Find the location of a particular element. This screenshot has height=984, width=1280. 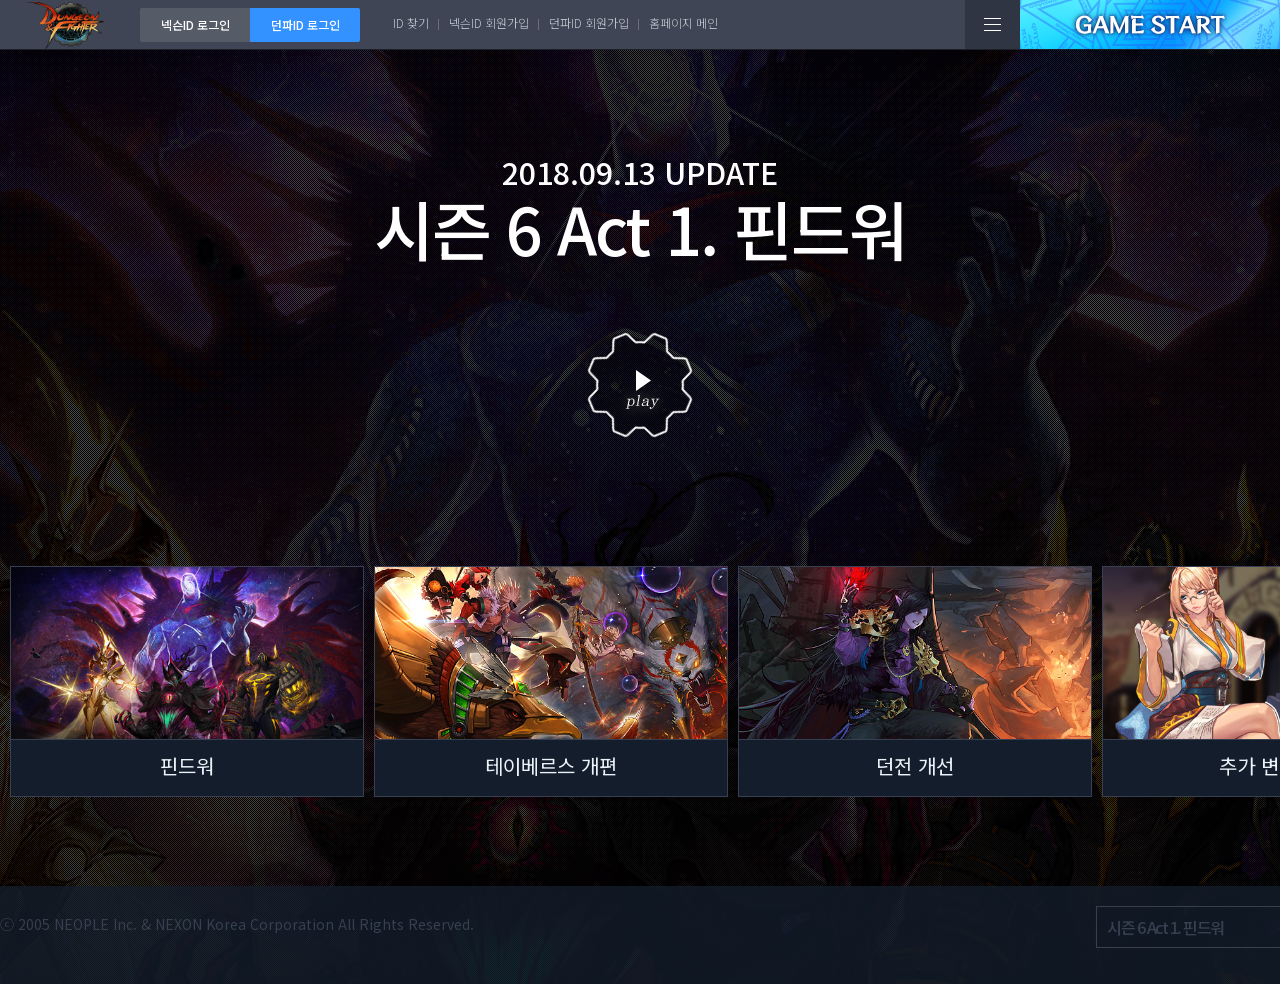

홈페이지 메인 is located at coordinates (683, 22).